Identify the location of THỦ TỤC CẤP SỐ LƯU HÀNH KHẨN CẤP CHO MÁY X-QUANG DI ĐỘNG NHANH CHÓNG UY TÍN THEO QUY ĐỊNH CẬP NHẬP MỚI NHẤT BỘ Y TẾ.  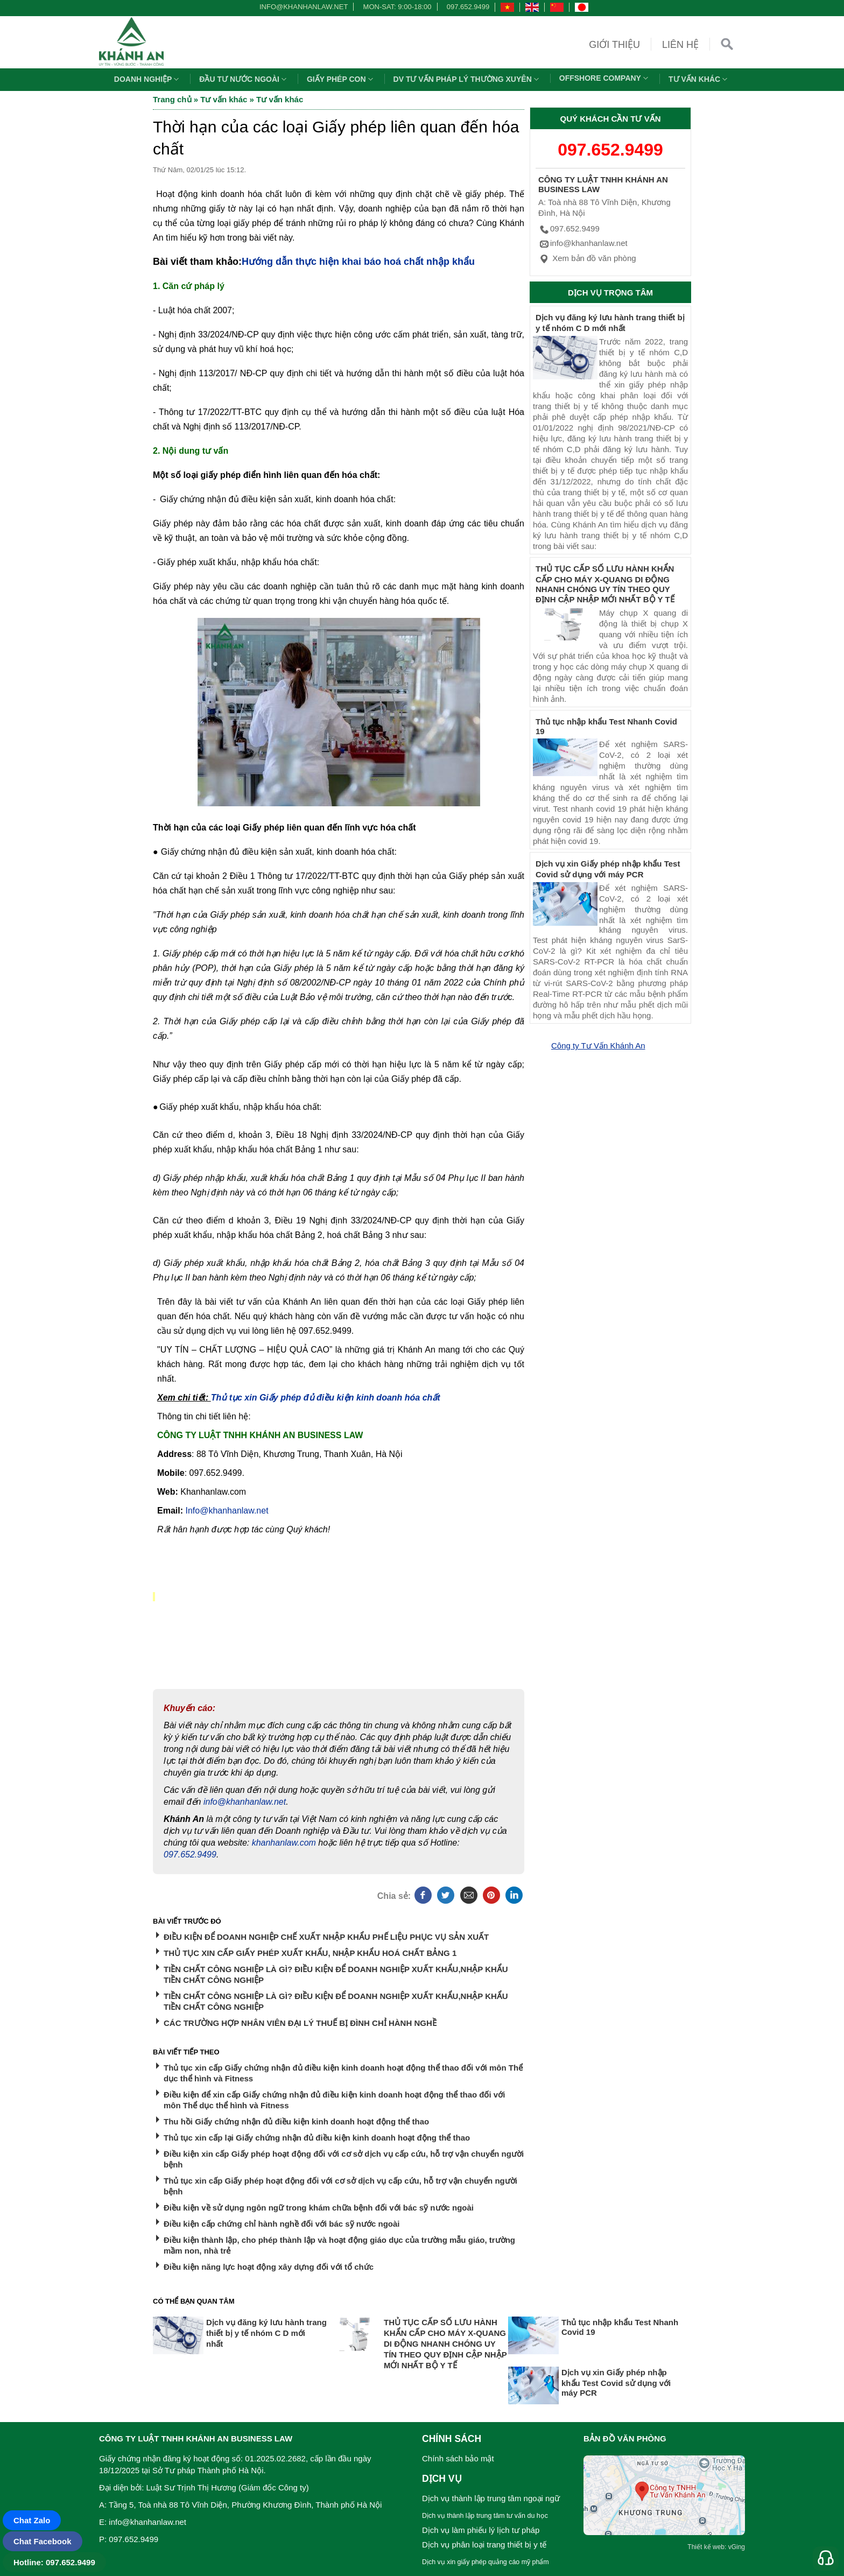
(445, 2344).